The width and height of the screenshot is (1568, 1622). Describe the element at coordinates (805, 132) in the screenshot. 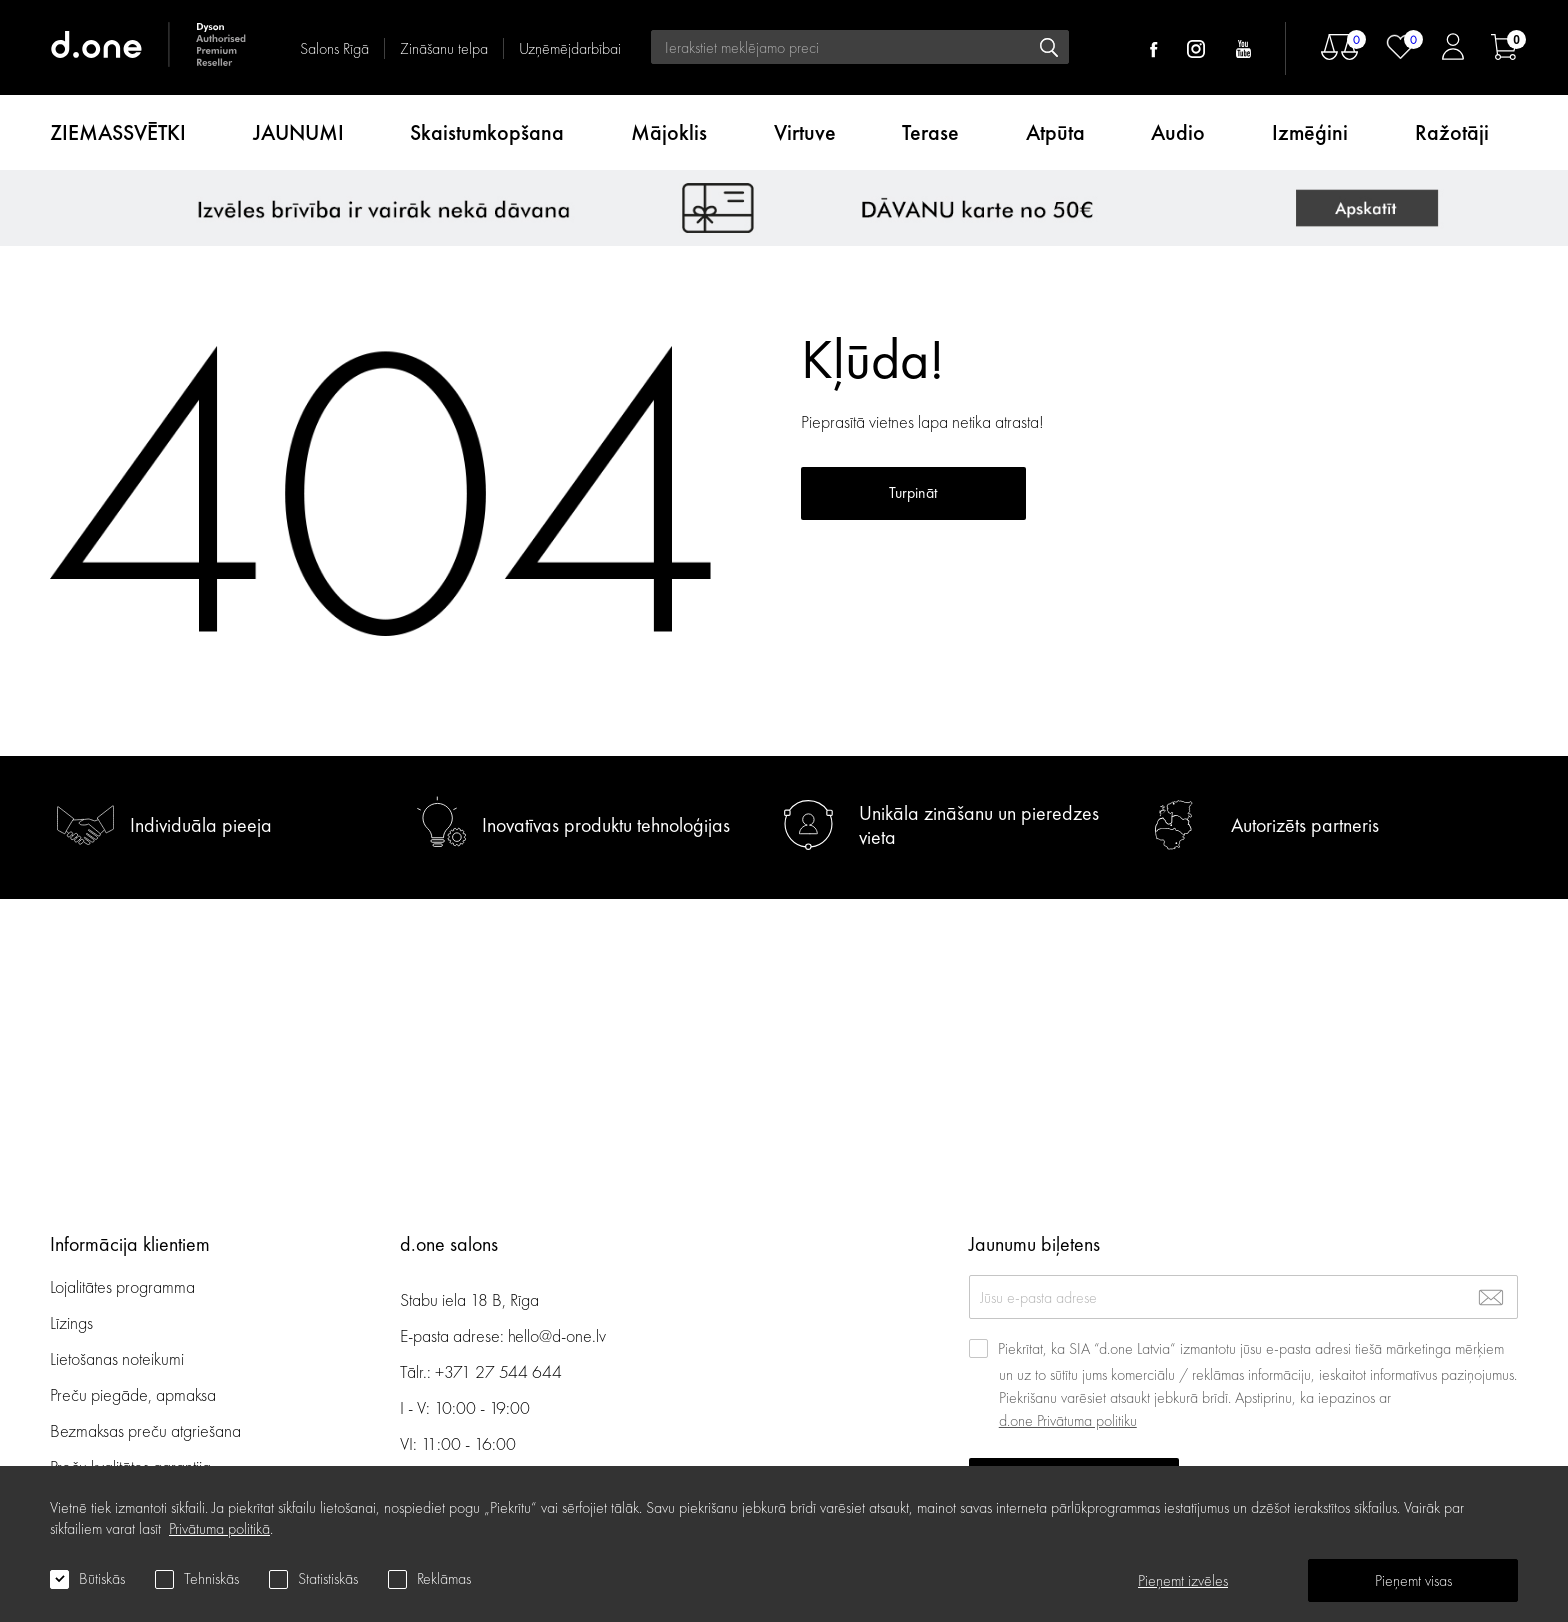

I see `Virtuve` at that location.